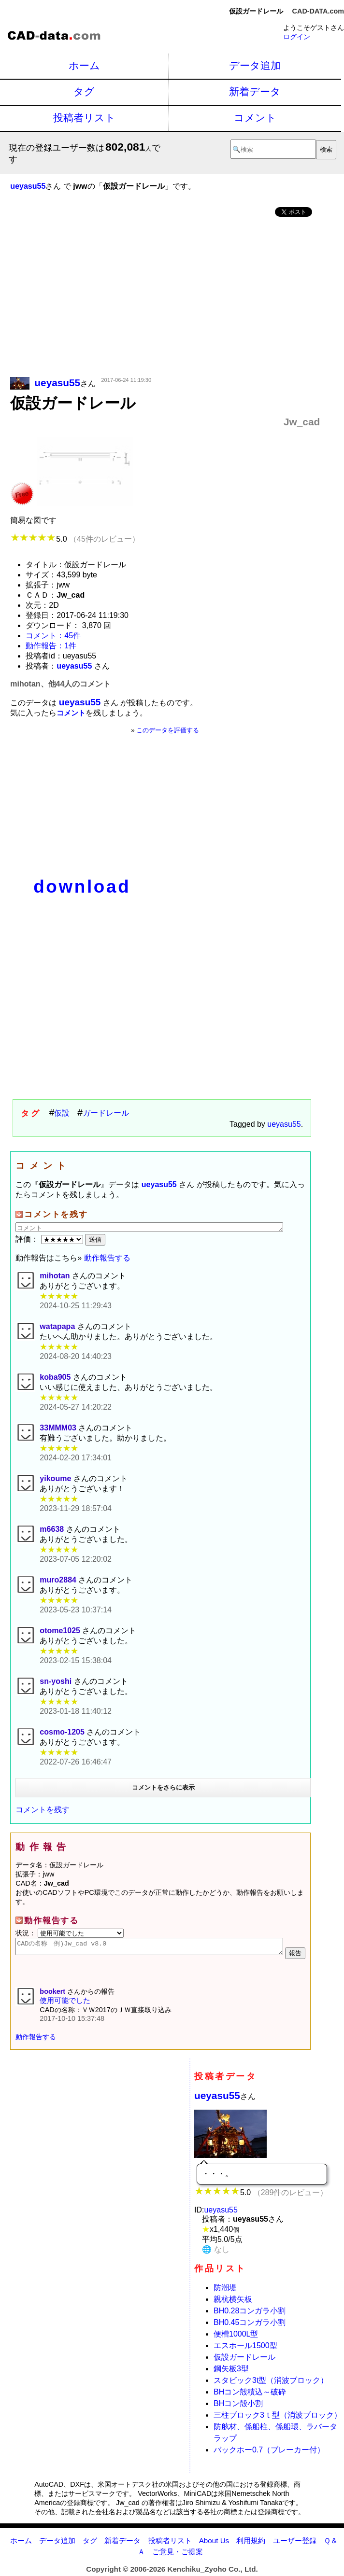  I want to click on CAD-DATA.com, so click(318, 11).